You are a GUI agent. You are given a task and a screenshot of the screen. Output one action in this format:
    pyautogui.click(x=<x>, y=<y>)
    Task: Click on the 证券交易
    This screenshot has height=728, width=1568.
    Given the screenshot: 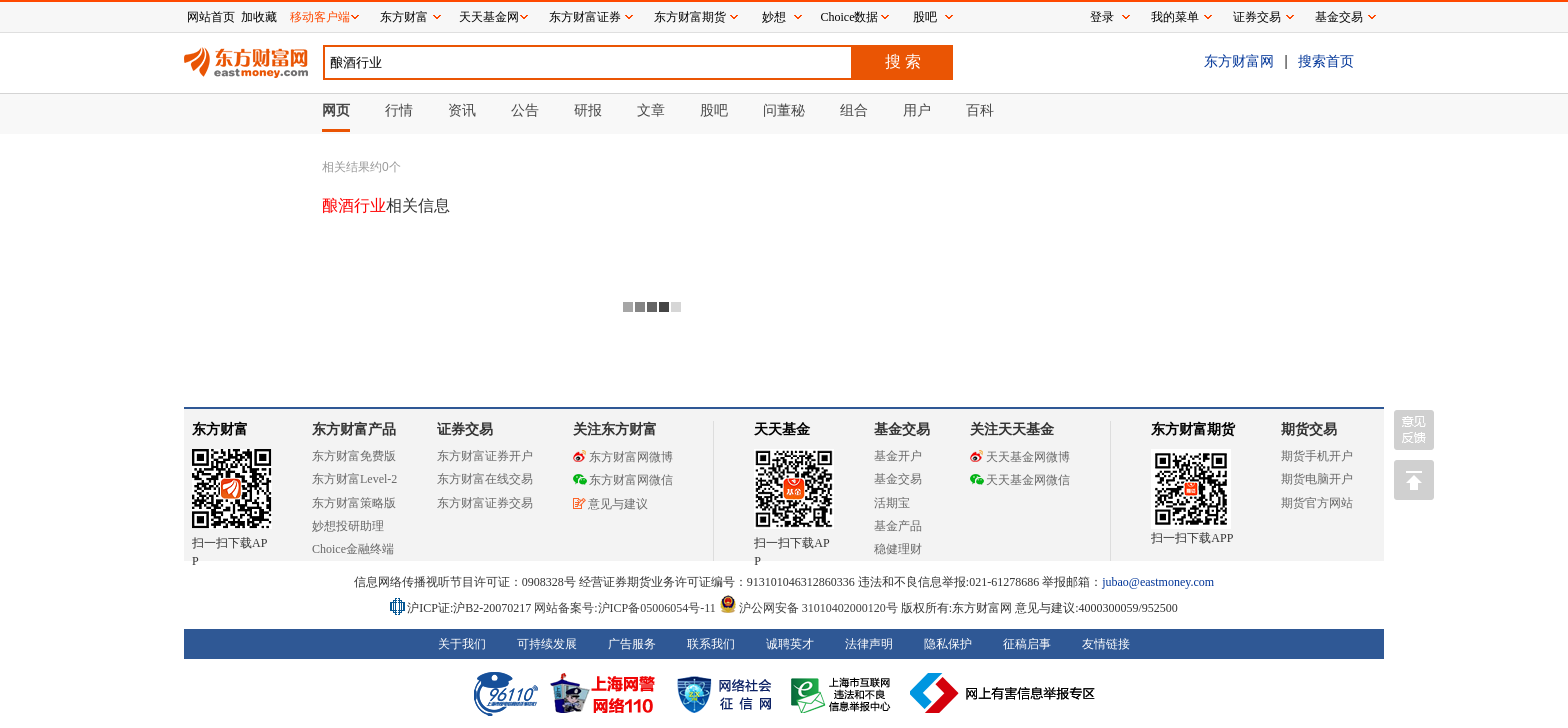 What is the action you would take?
    pyautogui.click(x=1257, y=17)
    